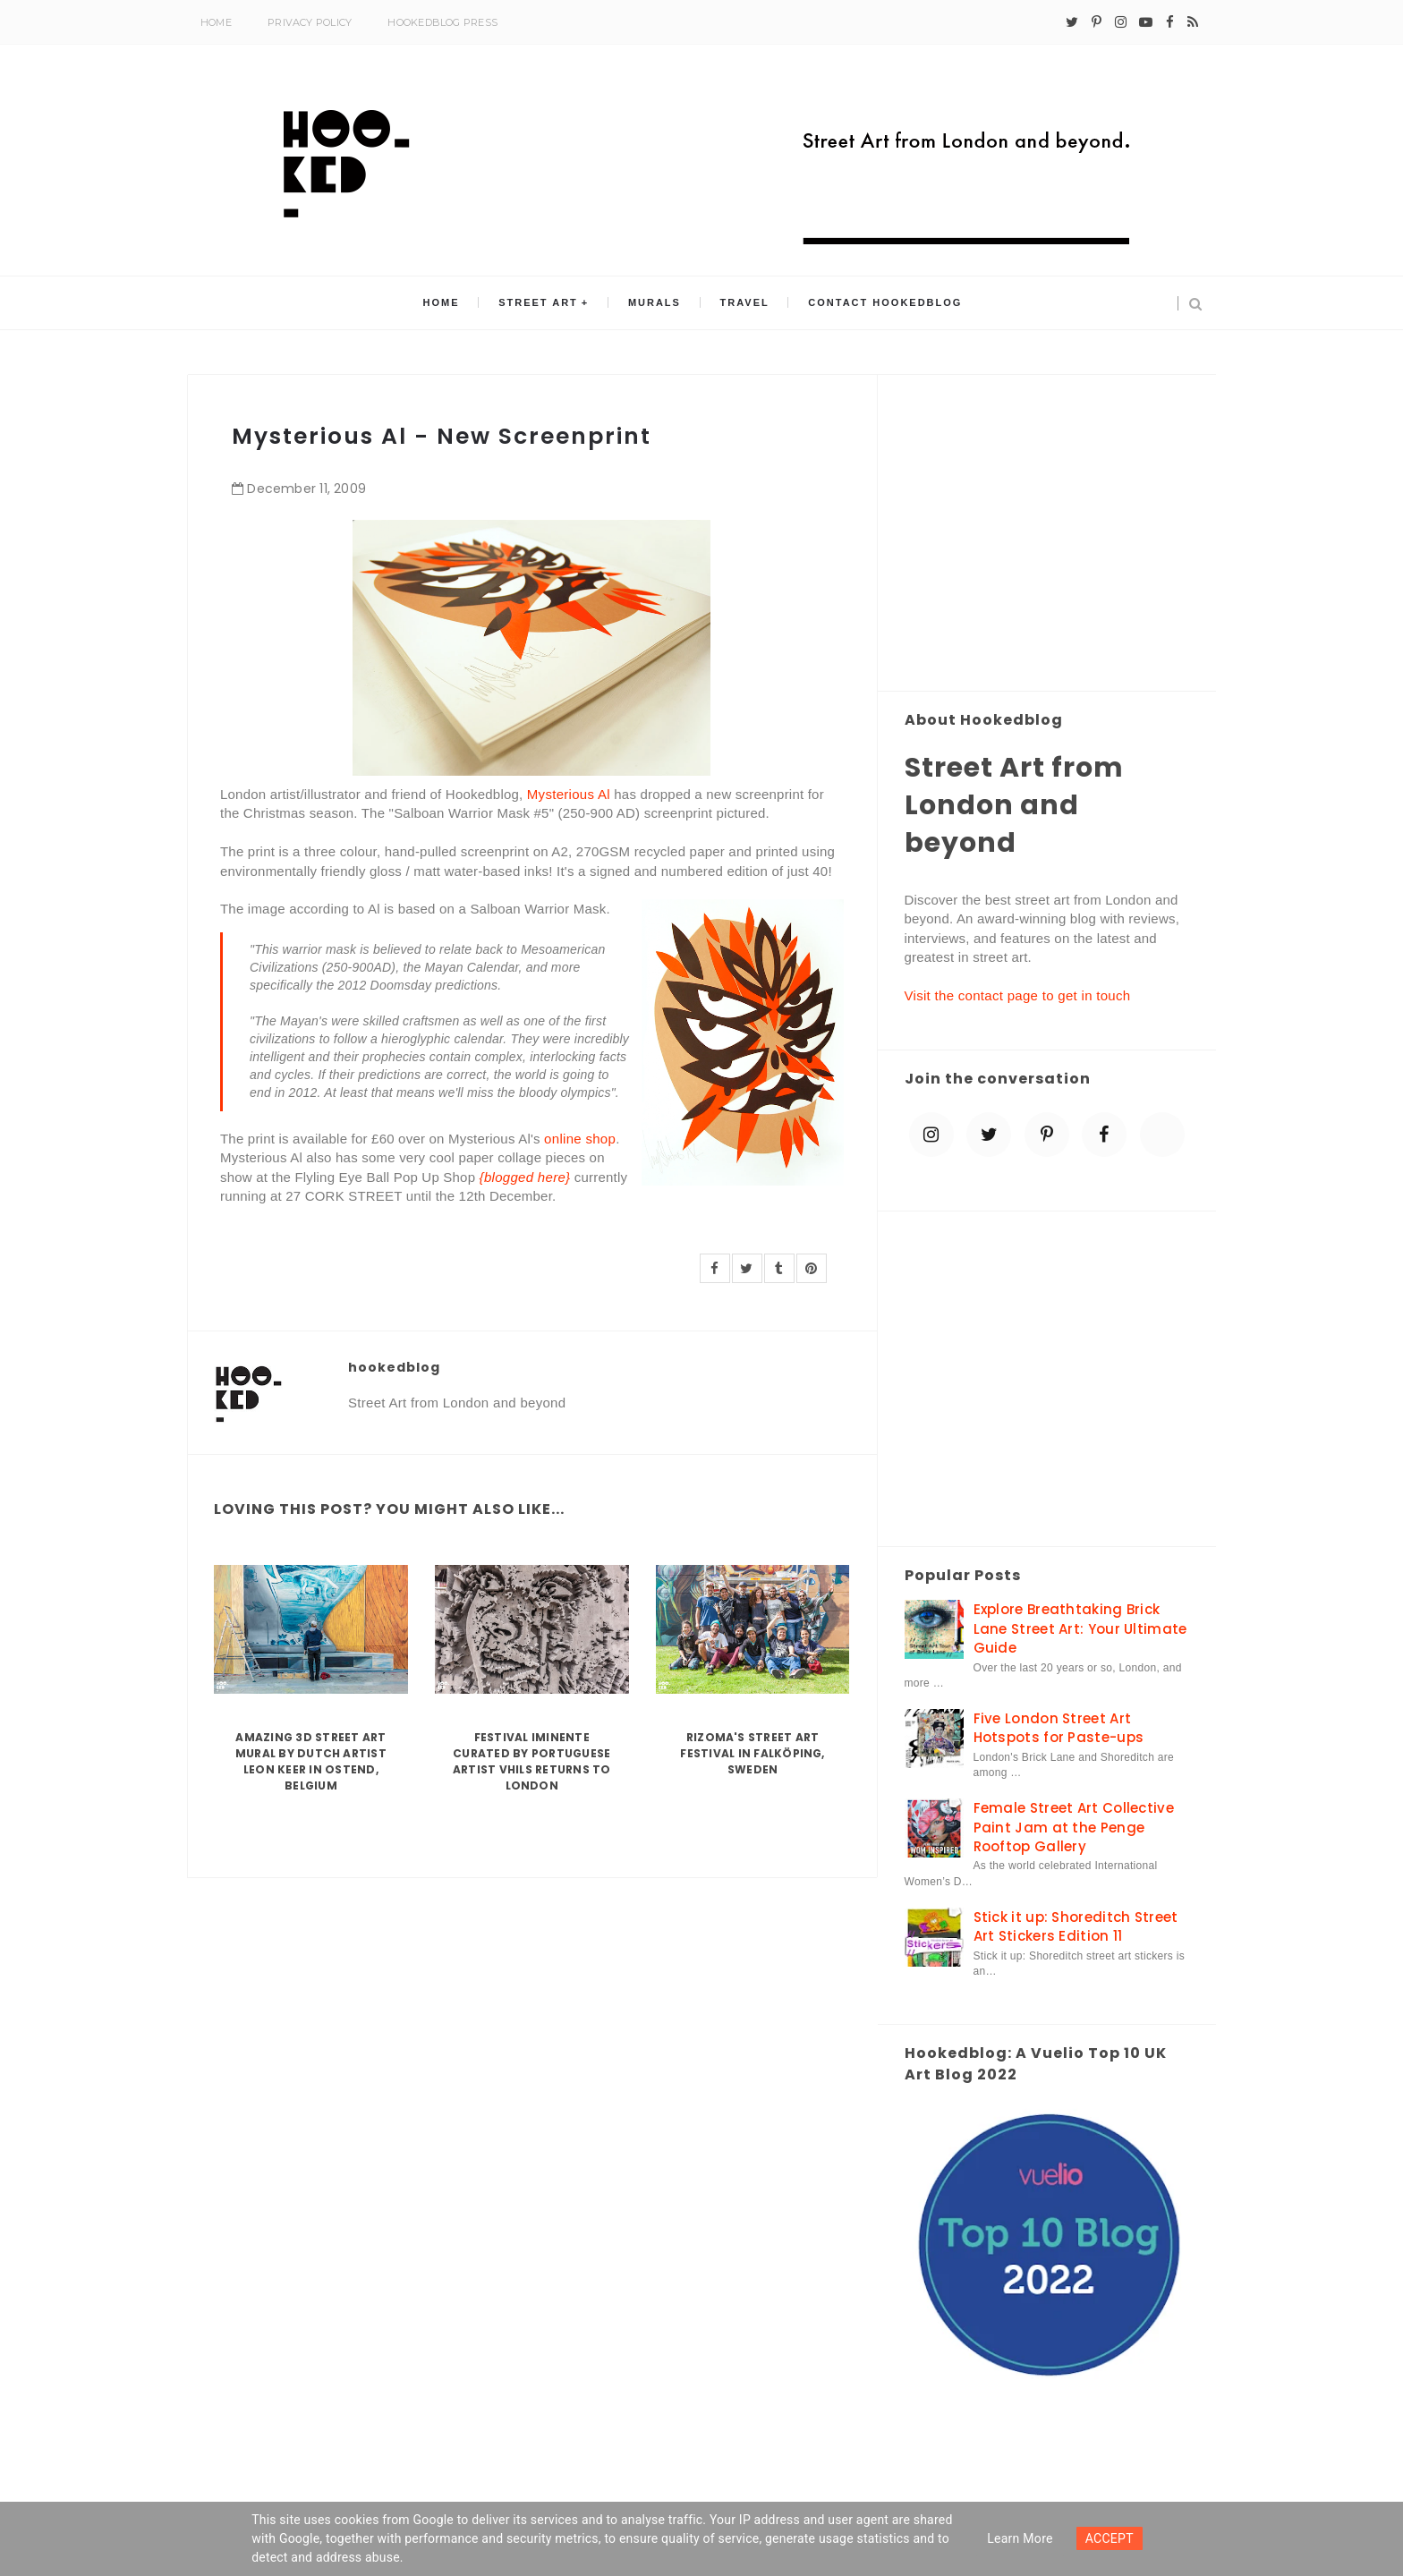  What do you see at coordinates (1072, 22) in the screenshot?
I see `[twitter]` at bounding box center [1072, 22].